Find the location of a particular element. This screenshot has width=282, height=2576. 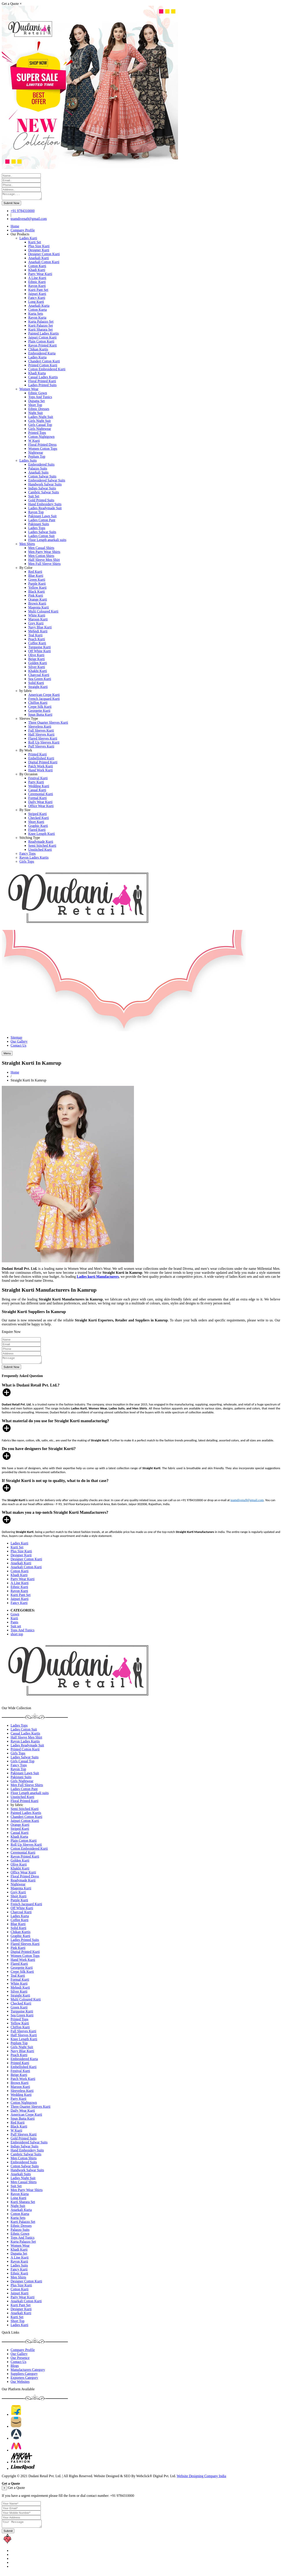

Suit set is located at coordinates (16, 1629).